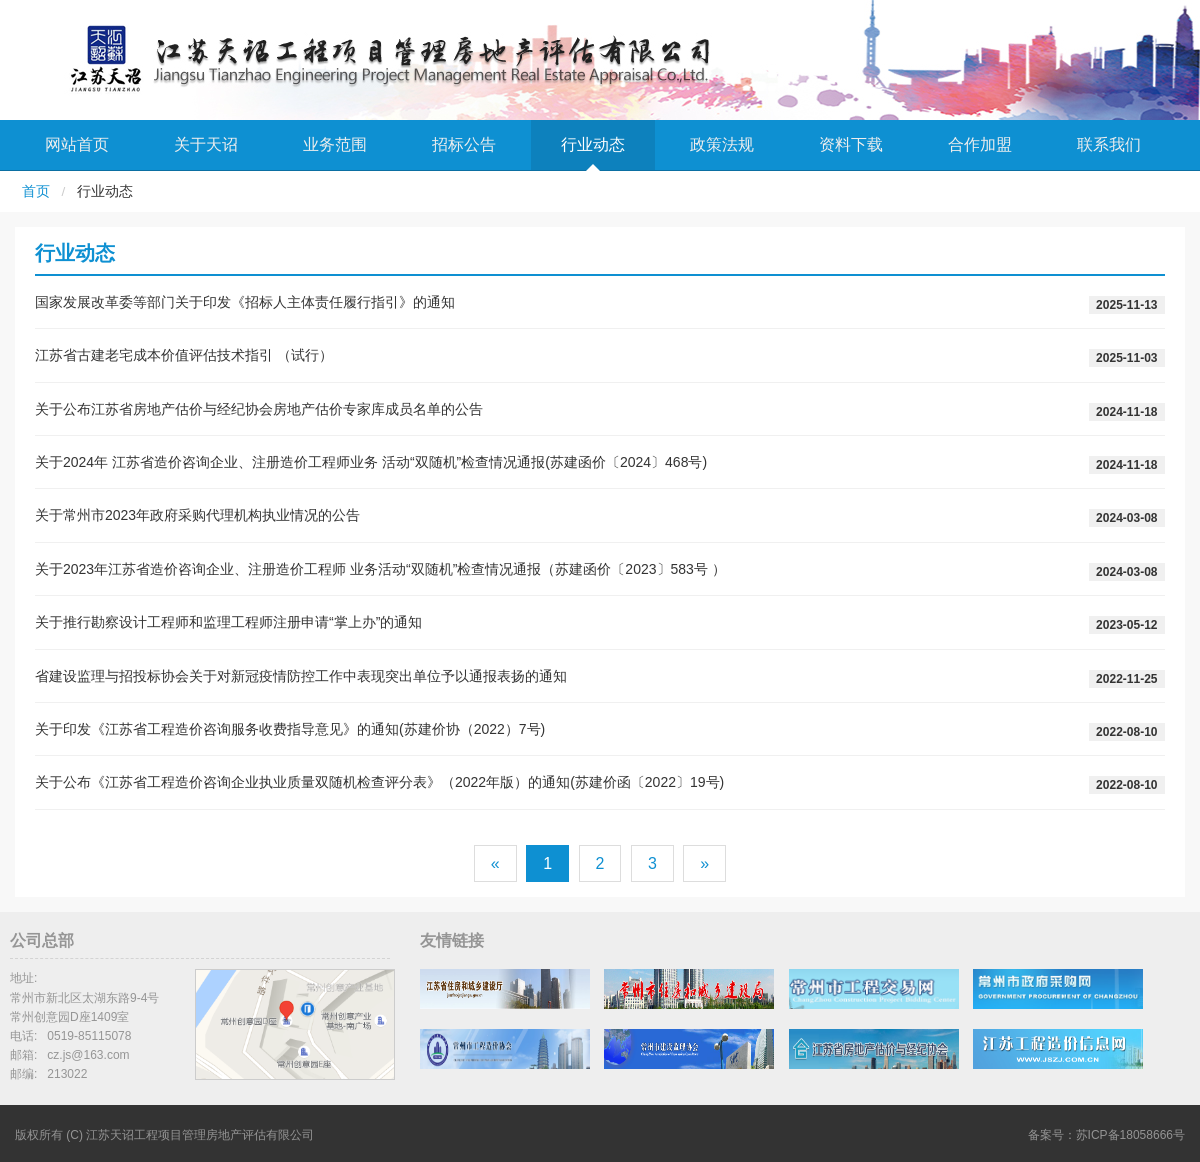 The height and width of the screenshot is (1162, 1200). I want to click on 关于公布江苏省房地产估价与经纪协会房地产估价专家库成员名单的公告, so click(259, 409).